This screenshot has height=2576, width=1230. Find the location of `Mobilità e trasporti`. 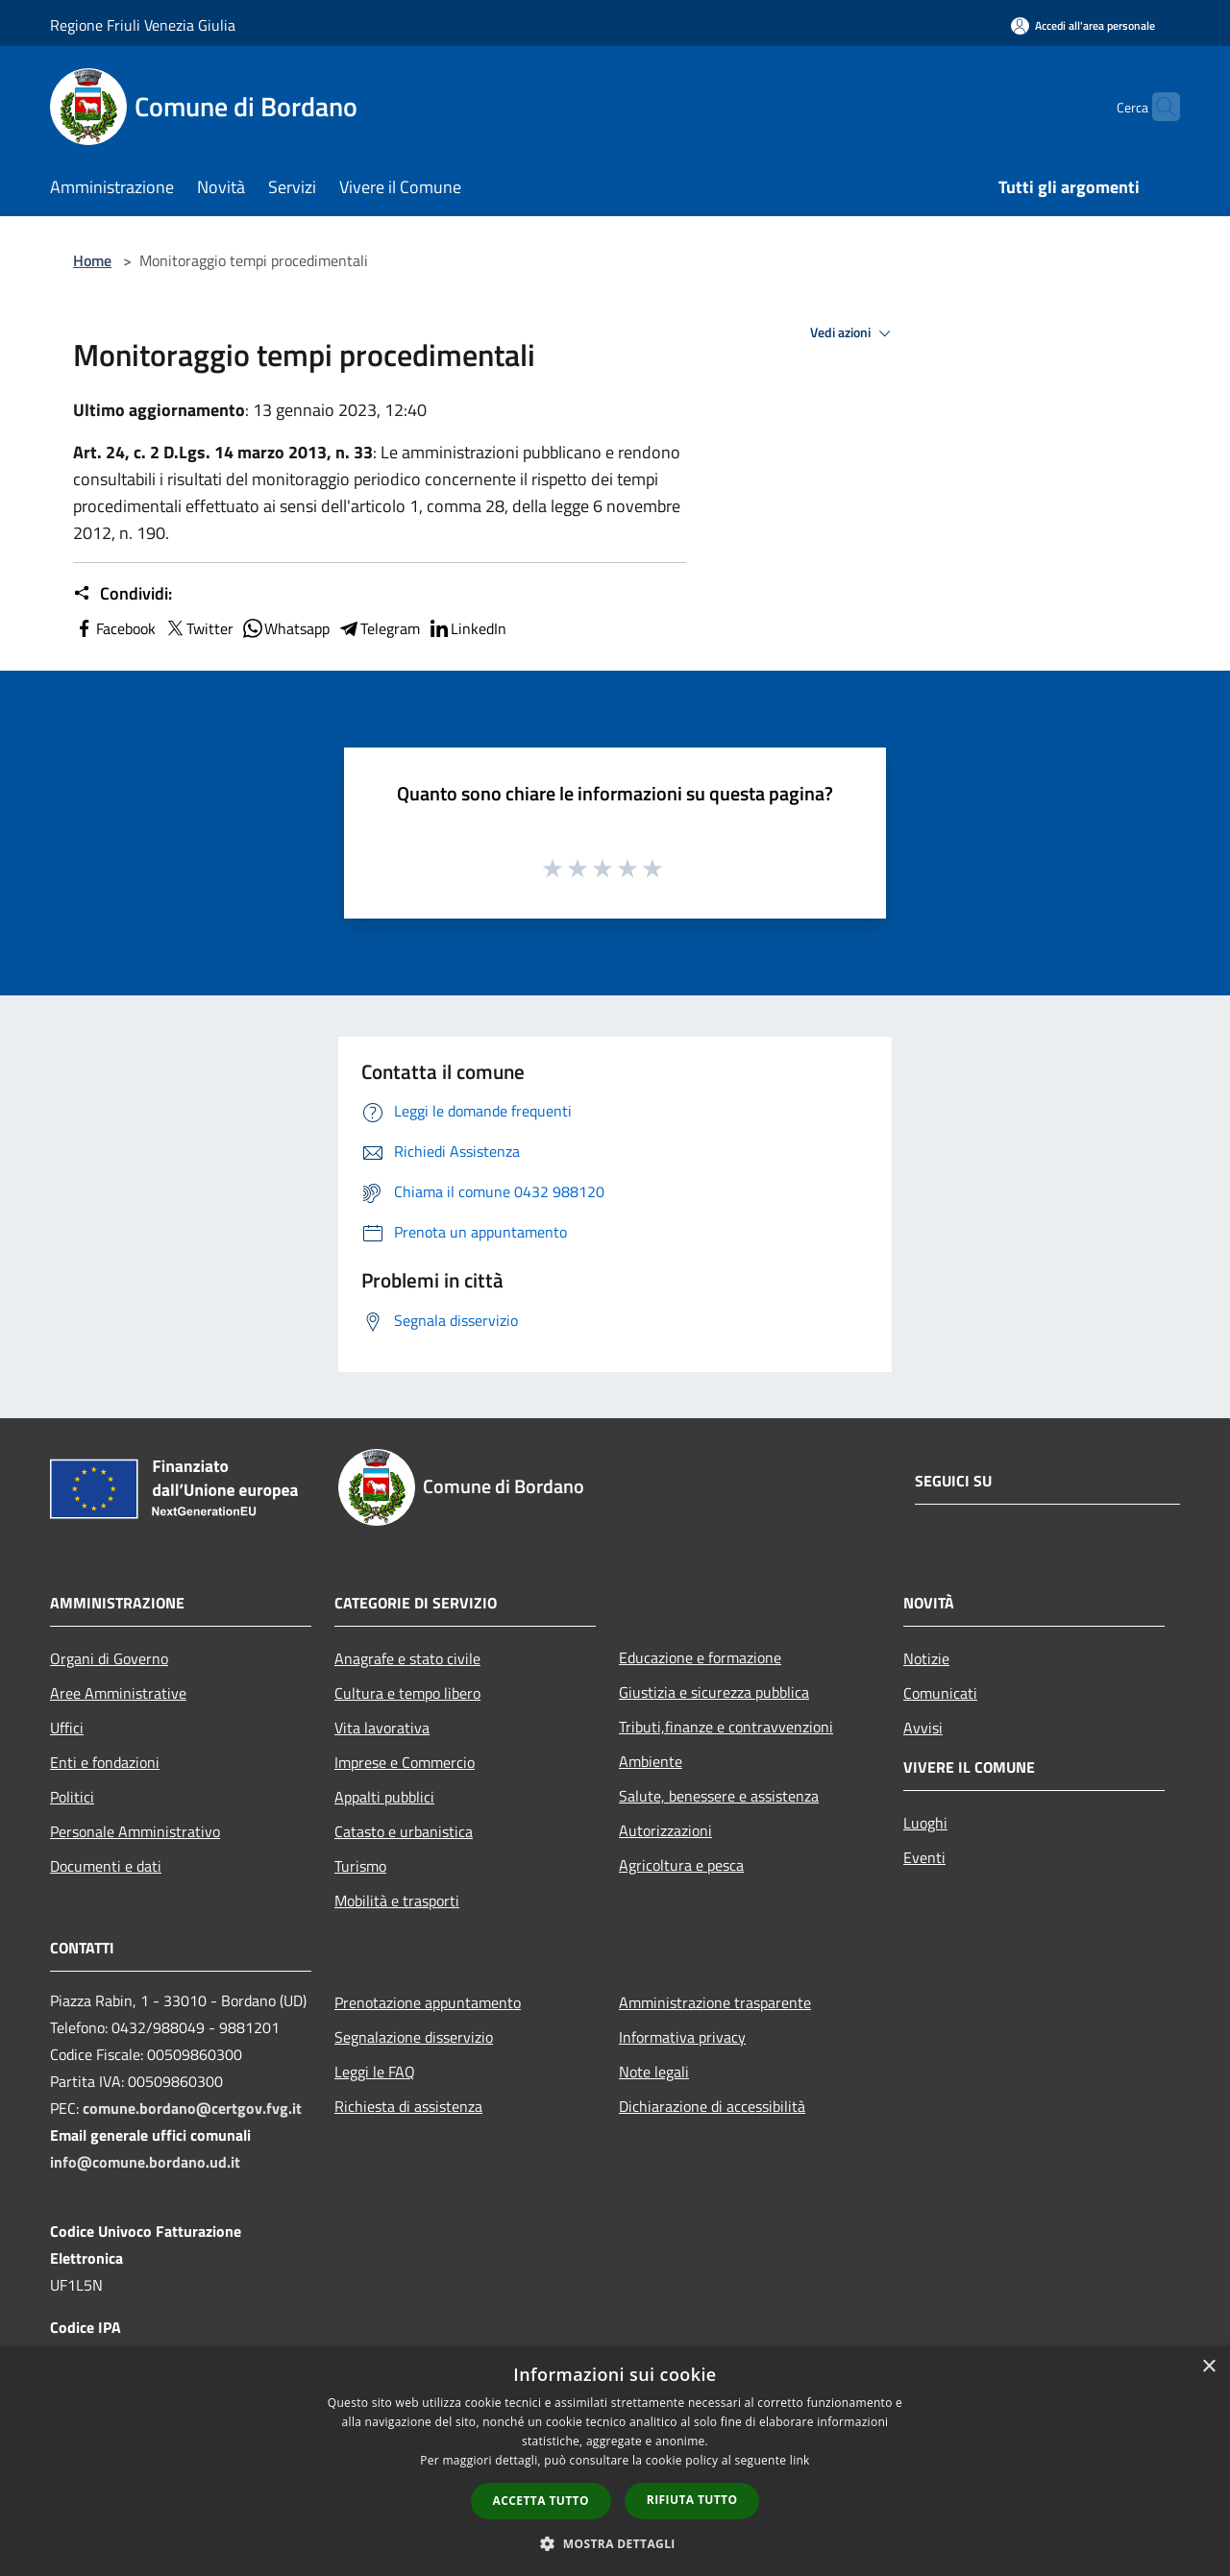

Mobilità e trasporti is located at coordinates (396, 1900).